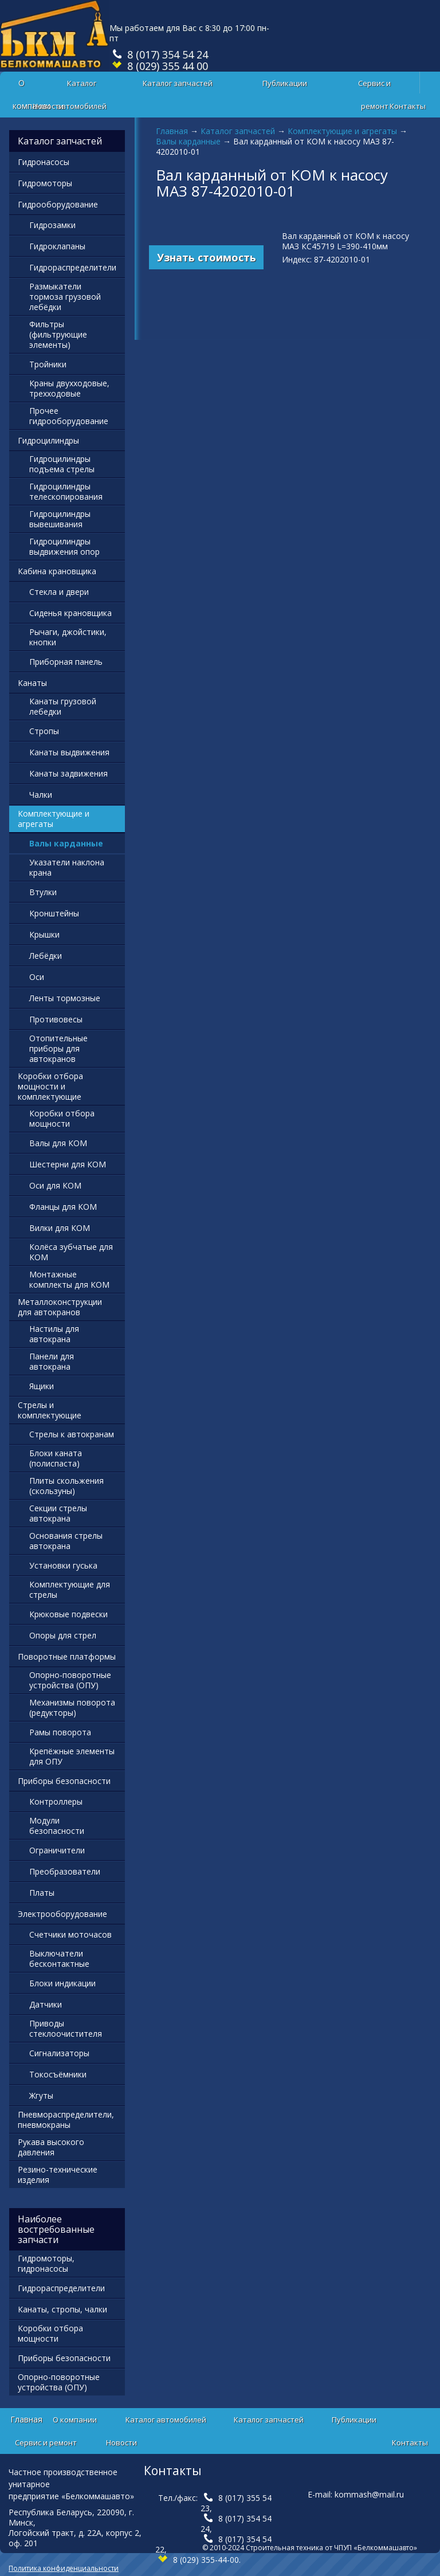 This screenshot has height=2576, width=440. I want to click on Выключатели бесконтактные, so click(59, 1958).